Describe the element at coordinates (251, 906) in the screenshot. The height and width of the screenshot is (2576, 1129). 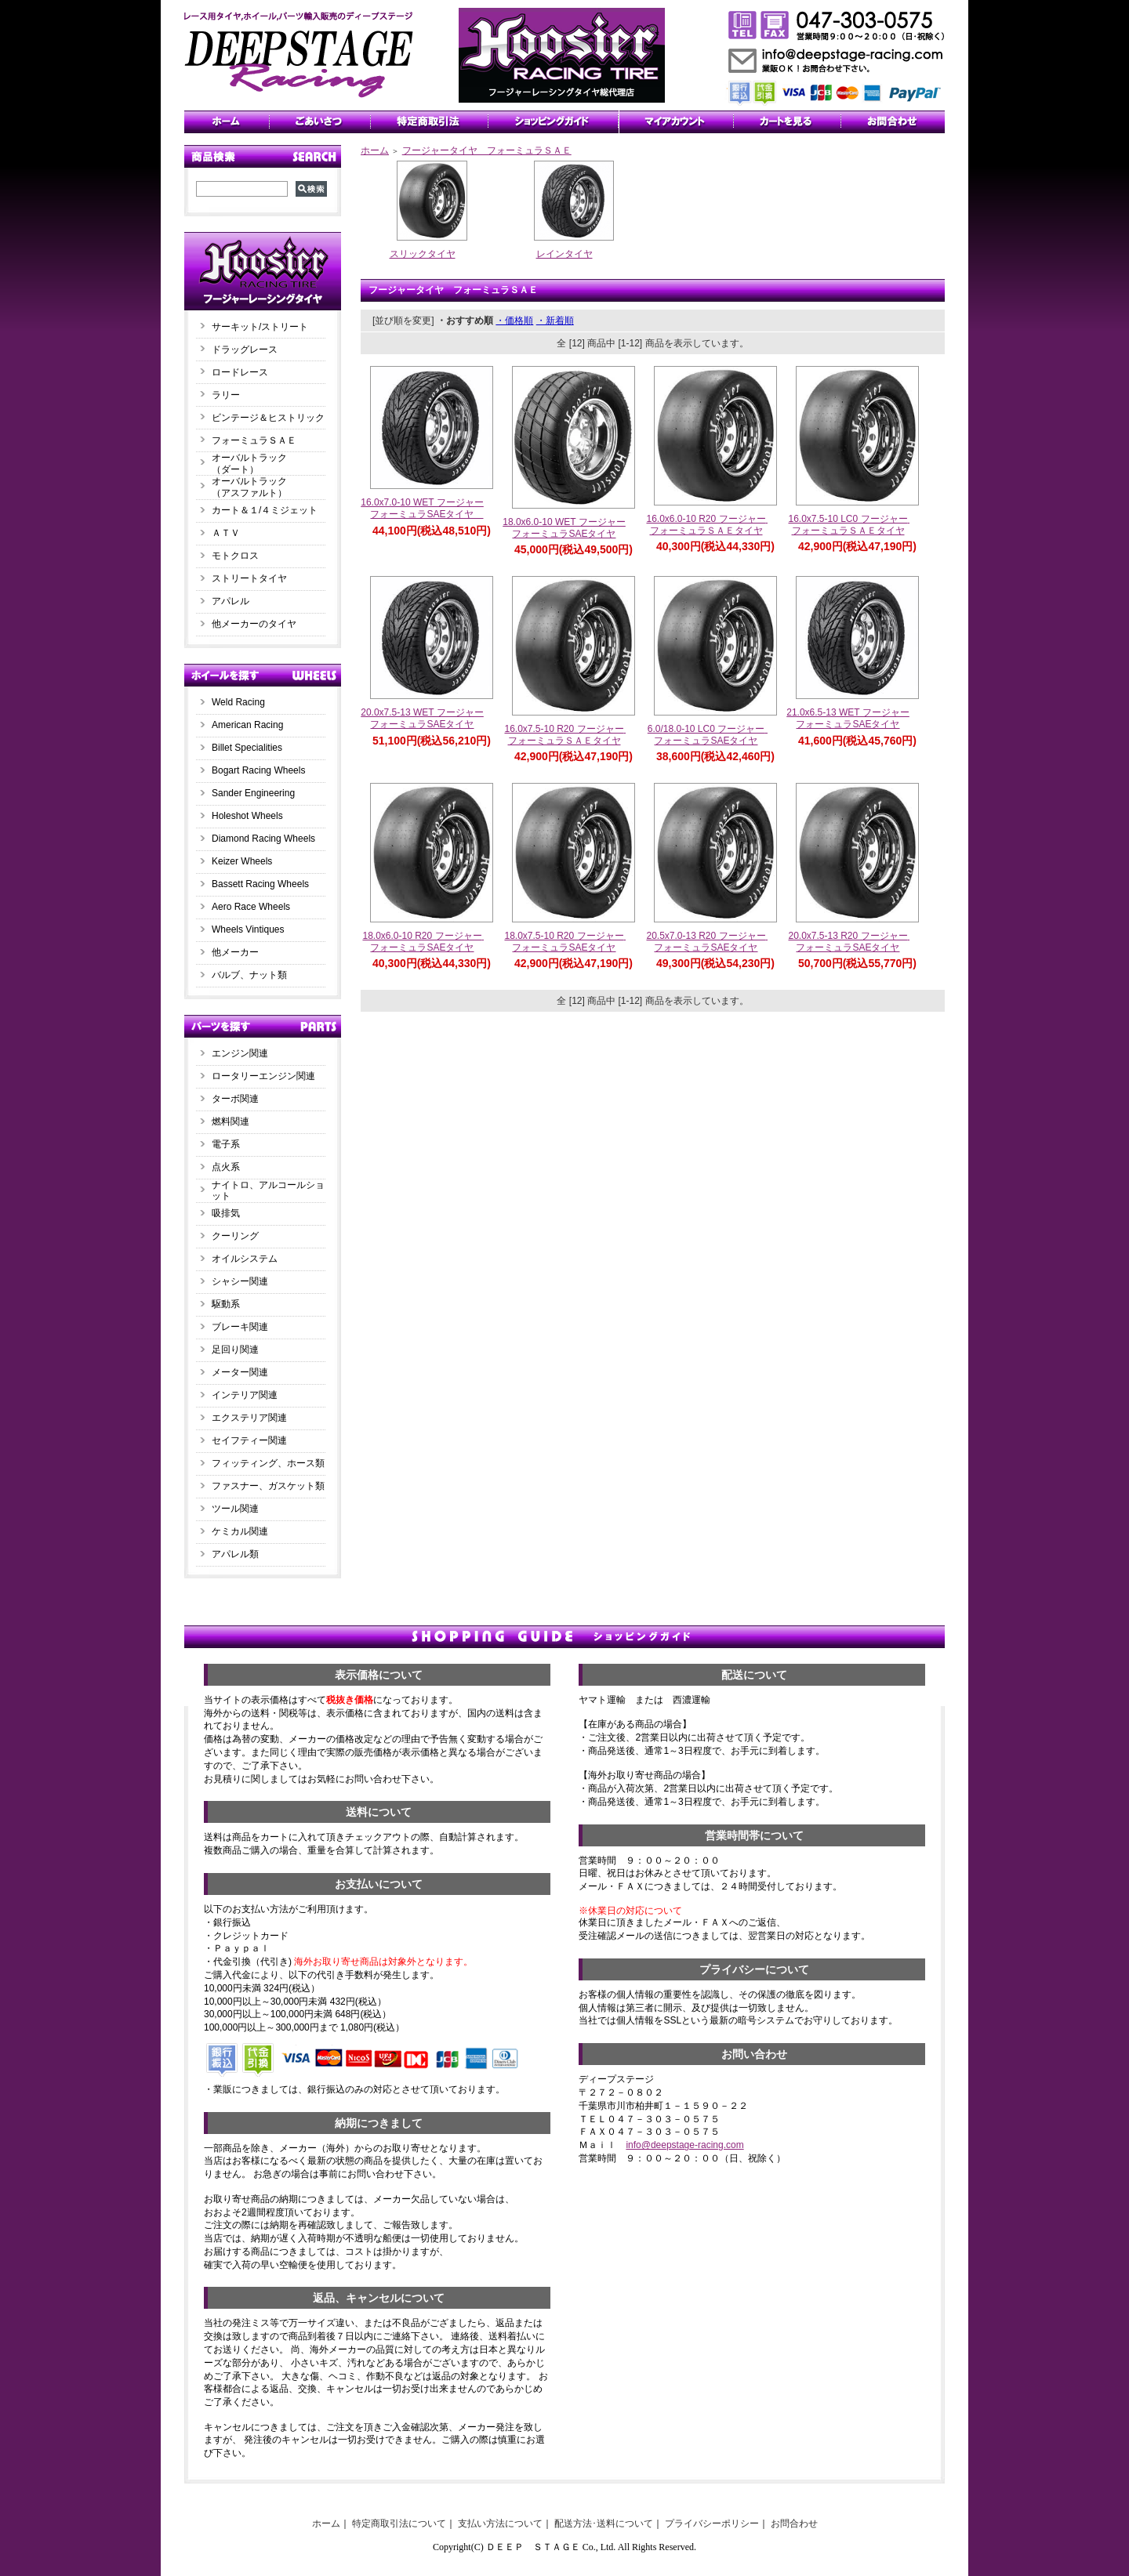
I see `Aero Race Wheels` at that location.